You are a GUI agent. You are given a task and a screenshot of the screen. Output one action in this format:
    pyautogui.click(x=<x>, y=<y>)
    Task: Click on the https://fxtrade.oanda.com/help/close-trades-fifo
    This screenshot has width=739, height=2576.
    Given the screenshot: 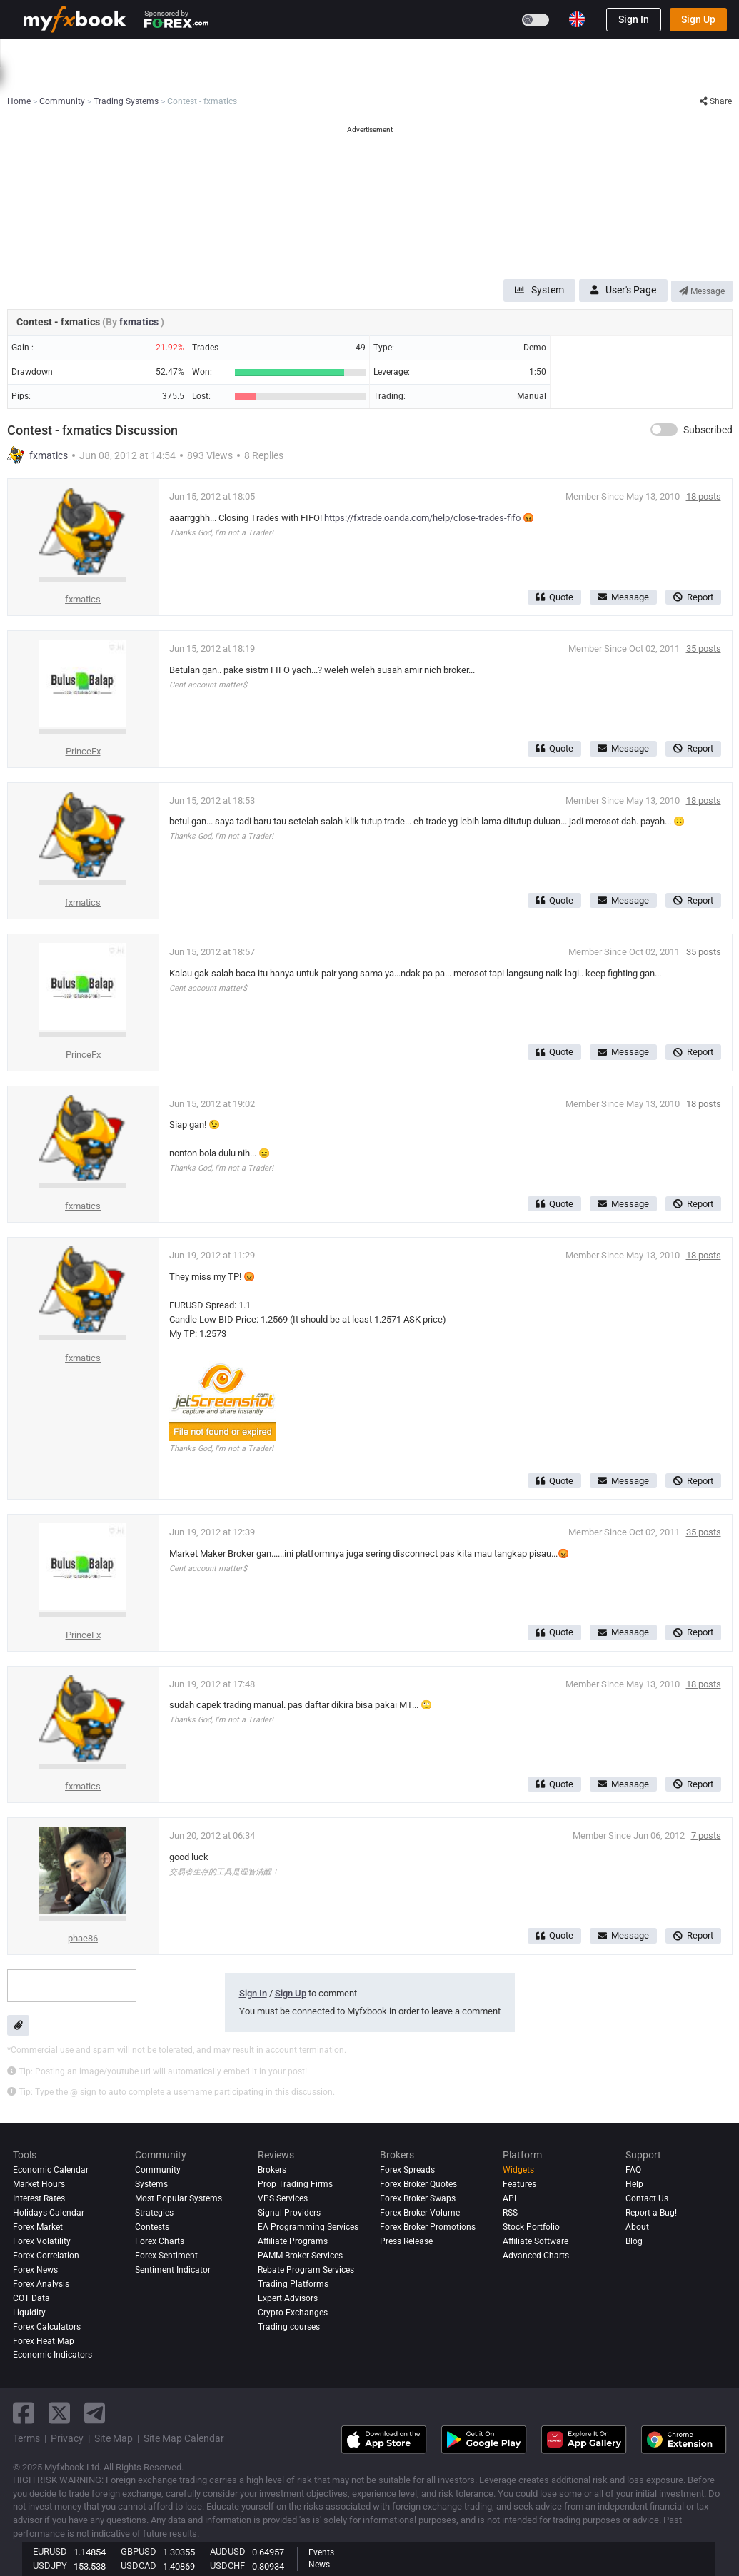 What is the action you would take?
    pyautogui.click(x=422, y=517)
    